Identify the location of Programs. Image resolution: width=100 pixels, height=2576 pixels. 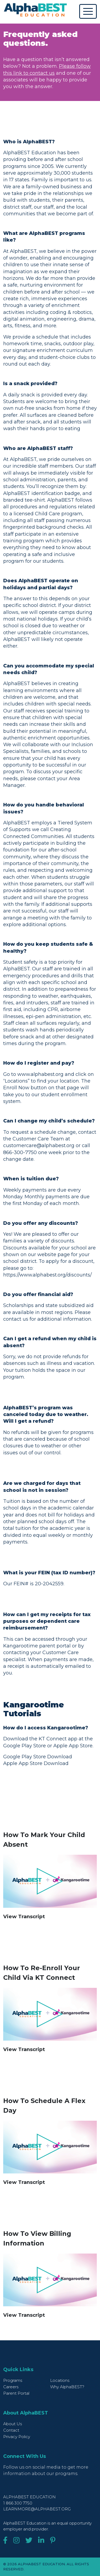
(12, 2380).